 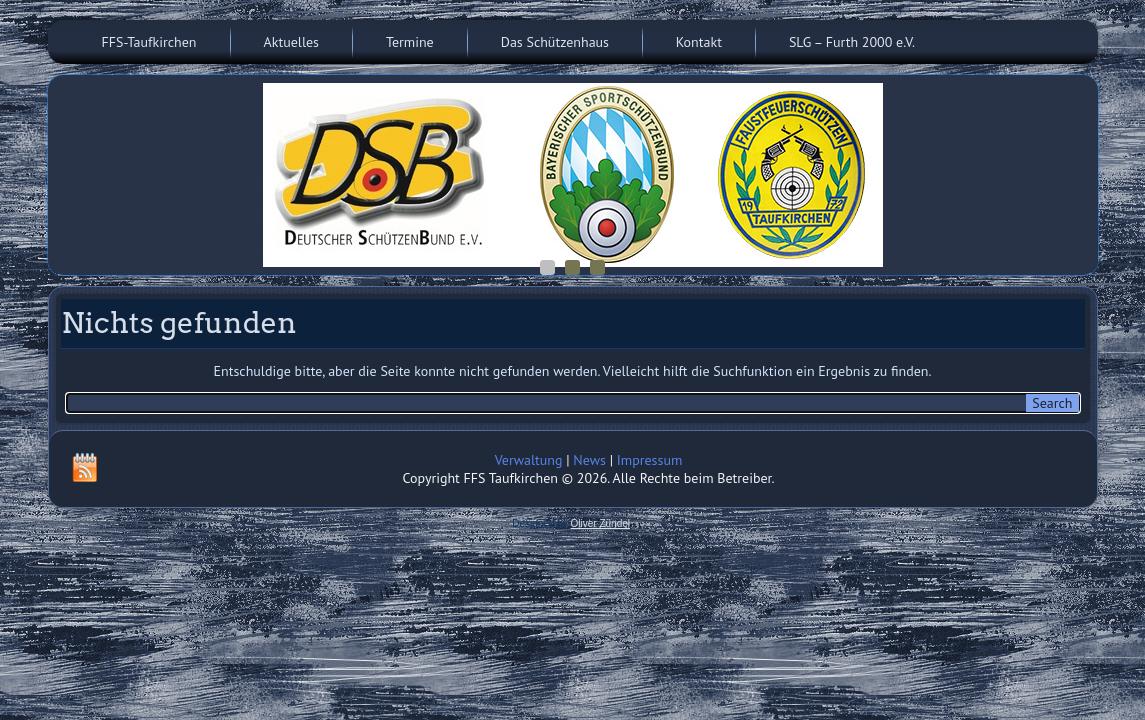 What do you see at coordinates (410, 42) in the screenshot?
I see `Termine` at bounding box center [410, 42].